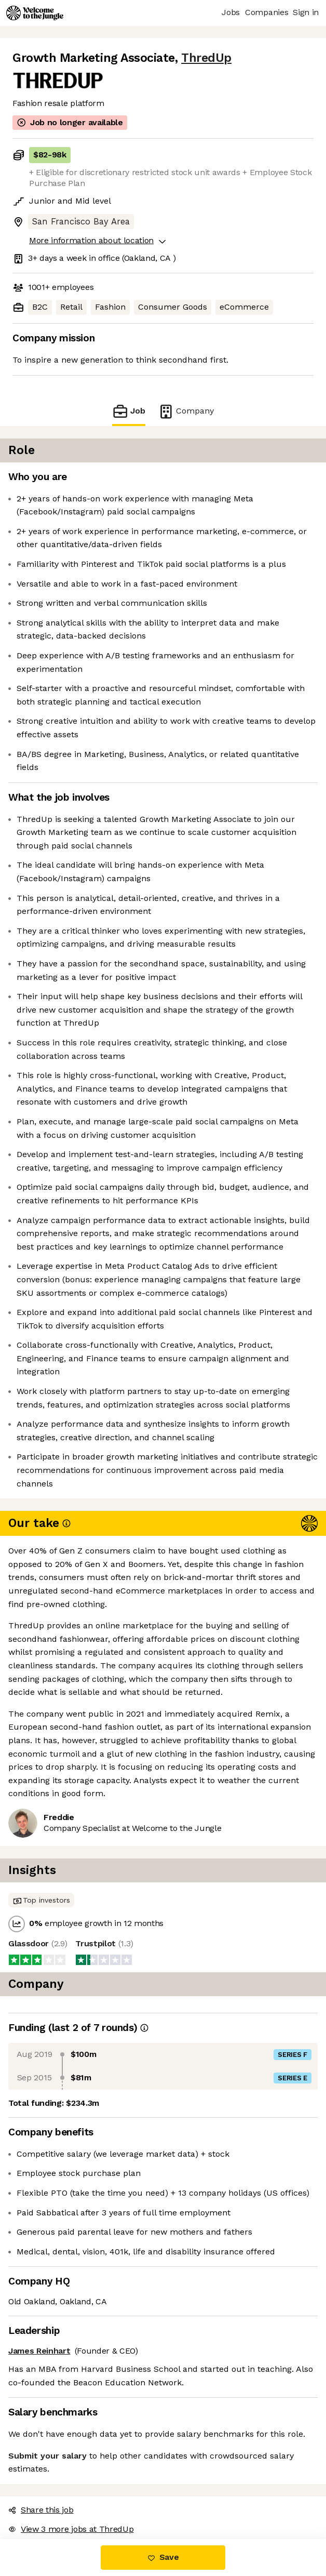  I want to click on Job, so click(128, 411).